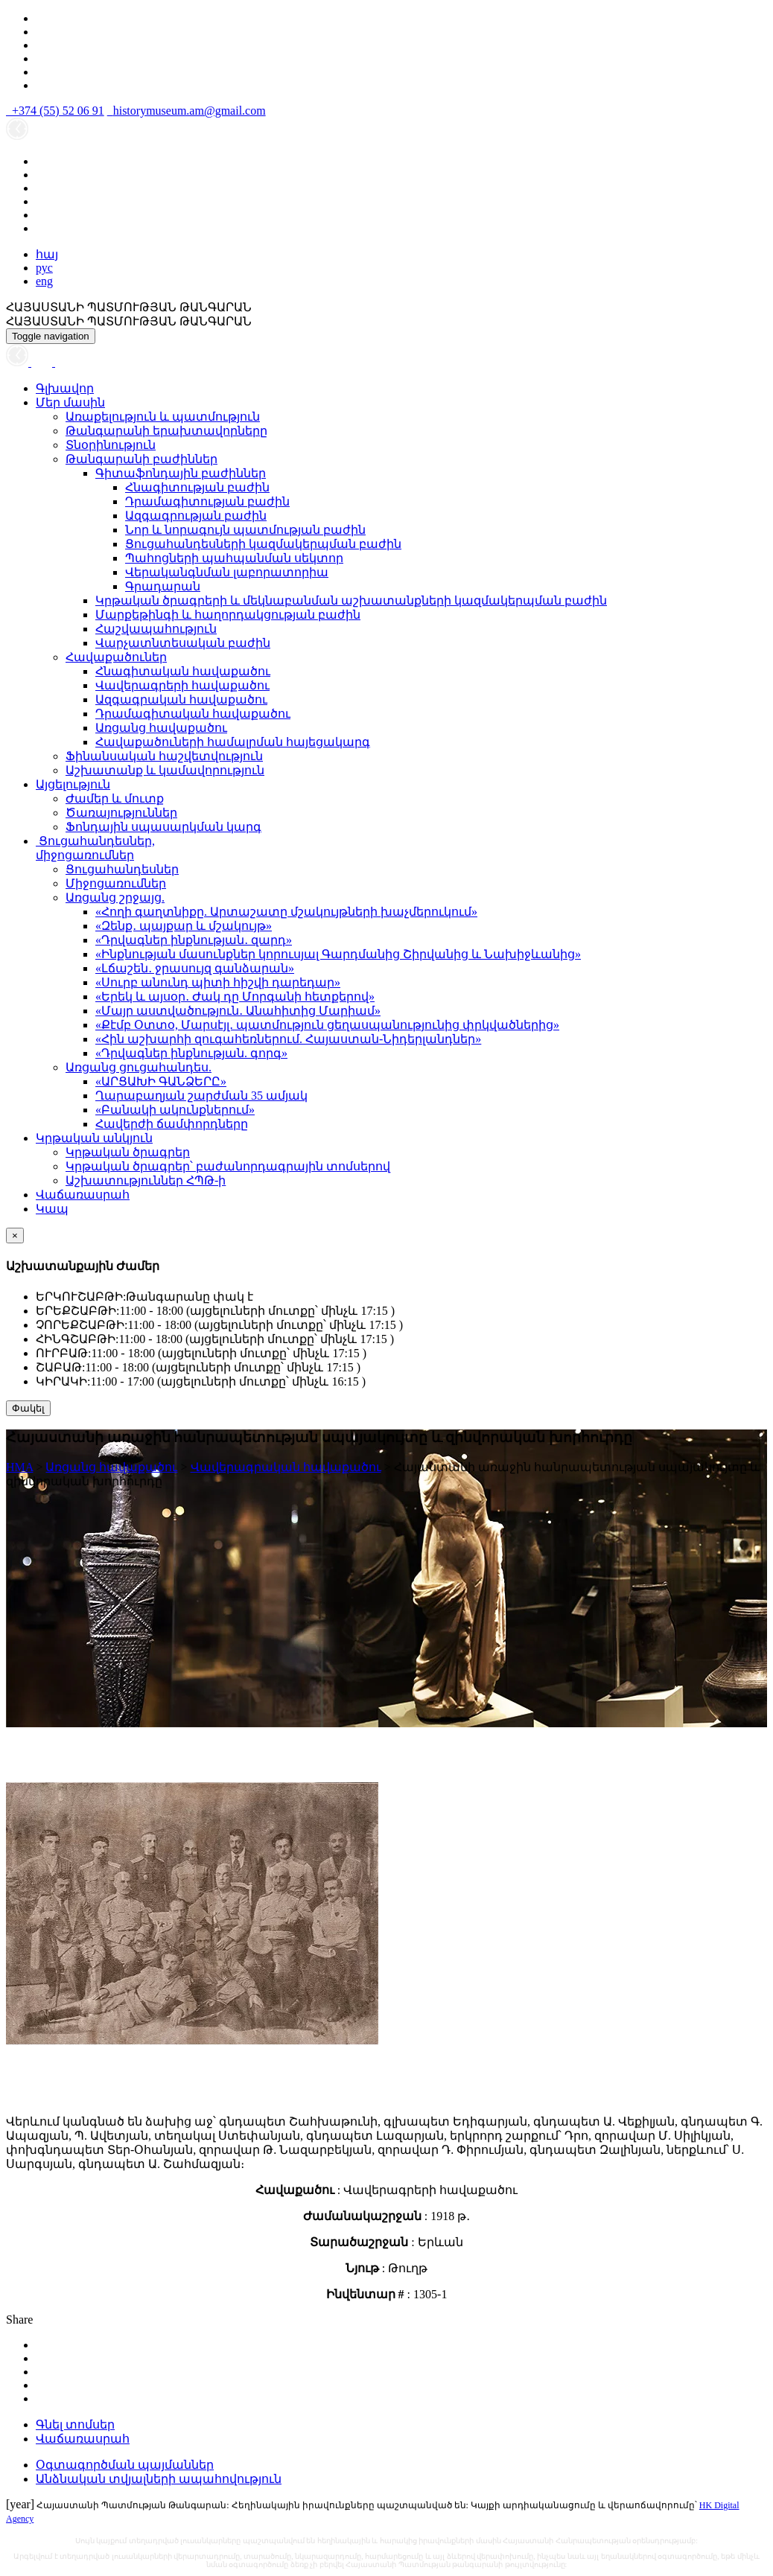 This screenshot has width=773, height=2576. Describe the element at coordinates (125, 2464) in the screenshot. I see `Օգտագործման պայմաններ` at that location.